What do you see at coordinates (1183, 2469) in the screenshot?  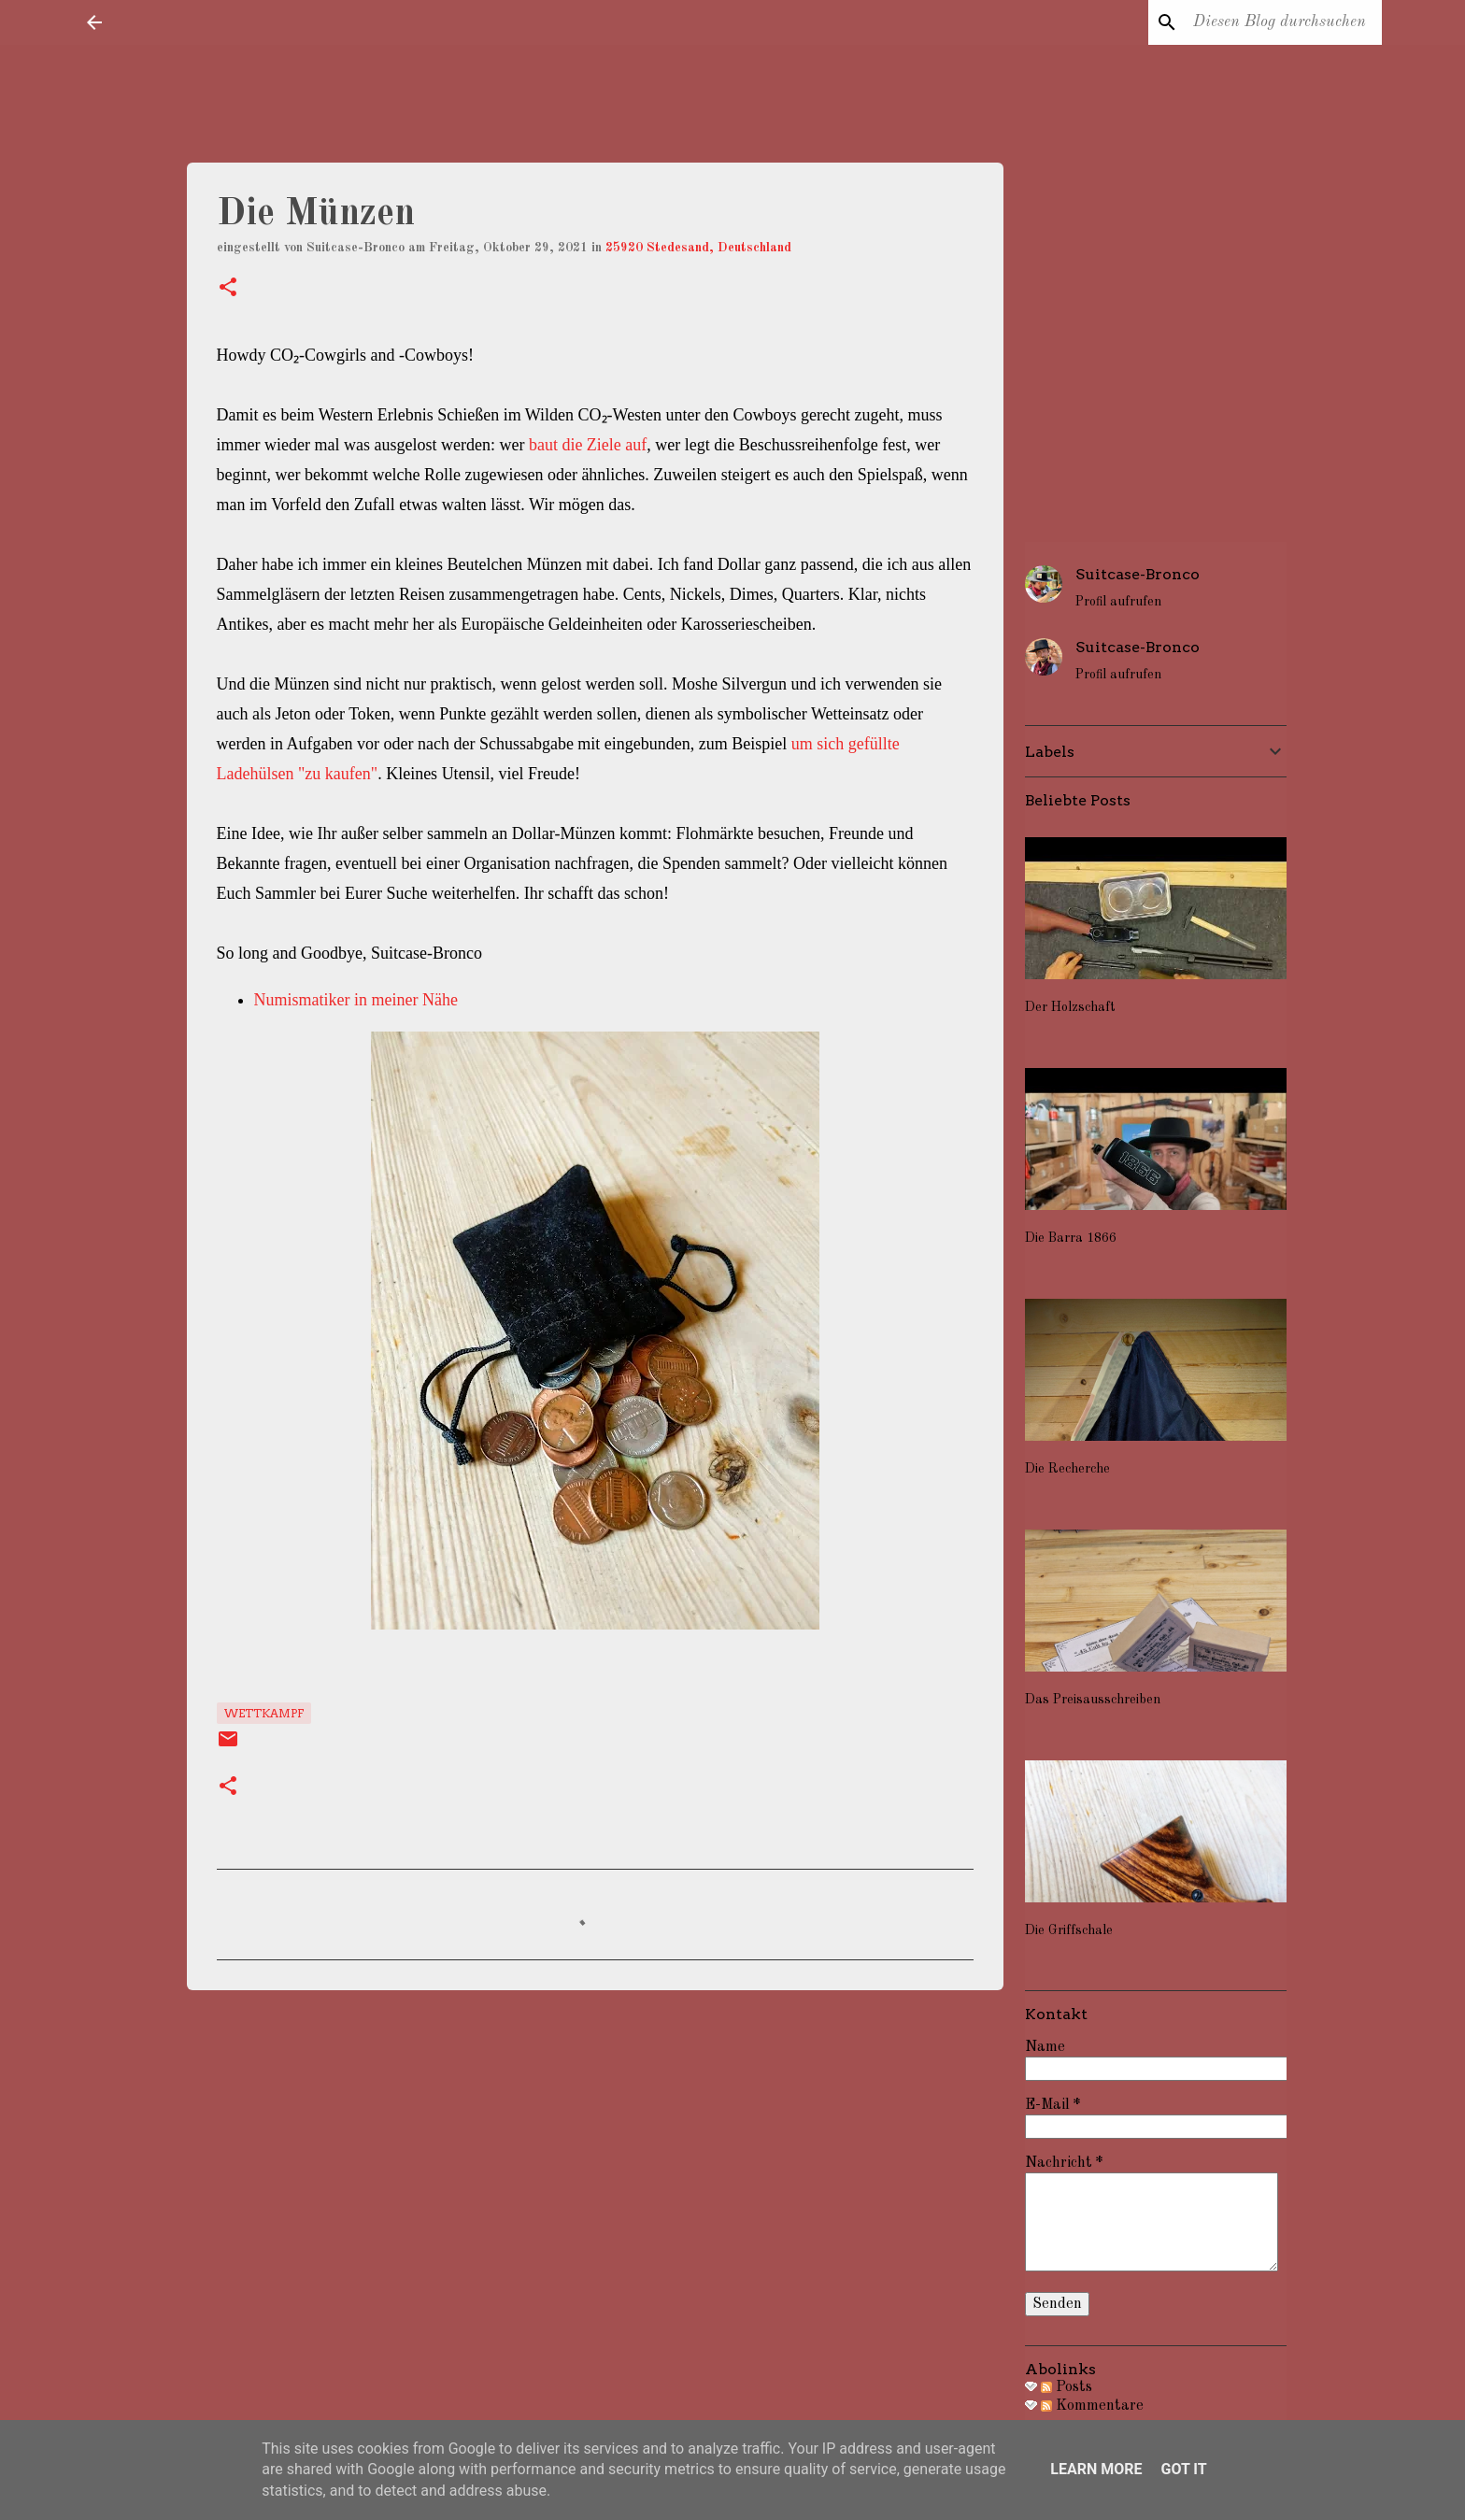 I see `Got it` at bounding box center [1183, 2469].